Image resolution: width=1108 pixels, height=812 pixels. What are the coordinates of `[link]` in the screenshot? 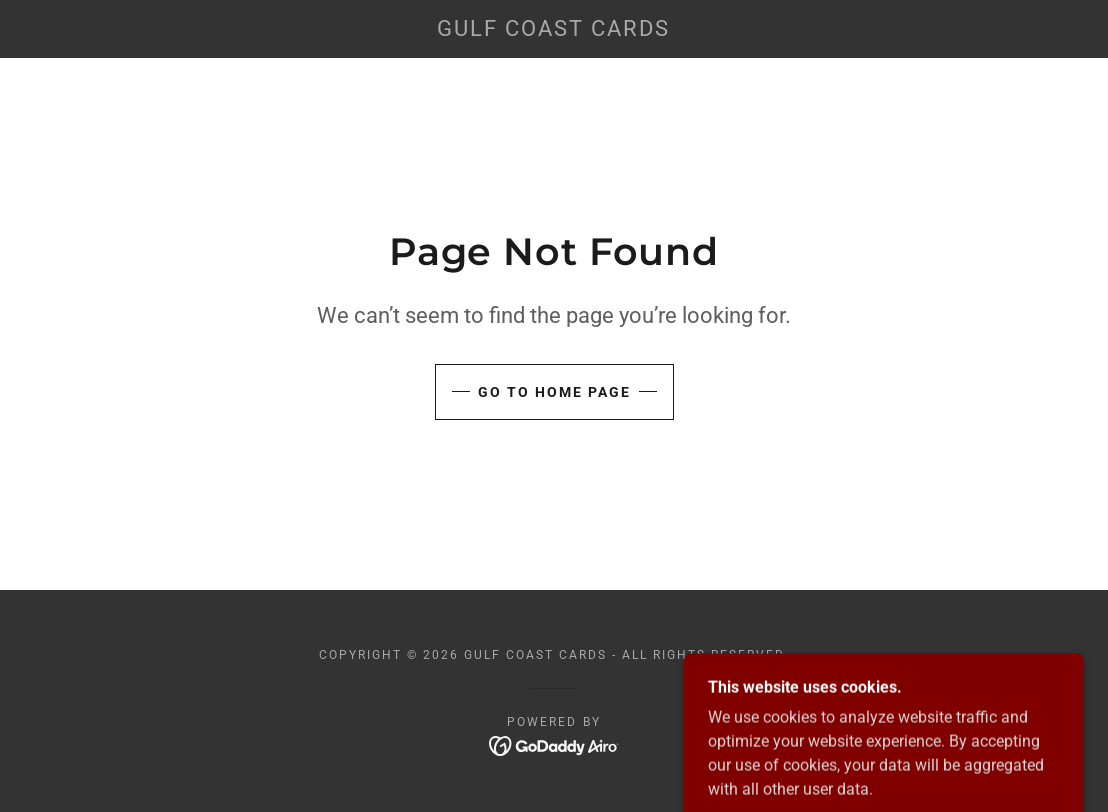 It's located at (554, 30).